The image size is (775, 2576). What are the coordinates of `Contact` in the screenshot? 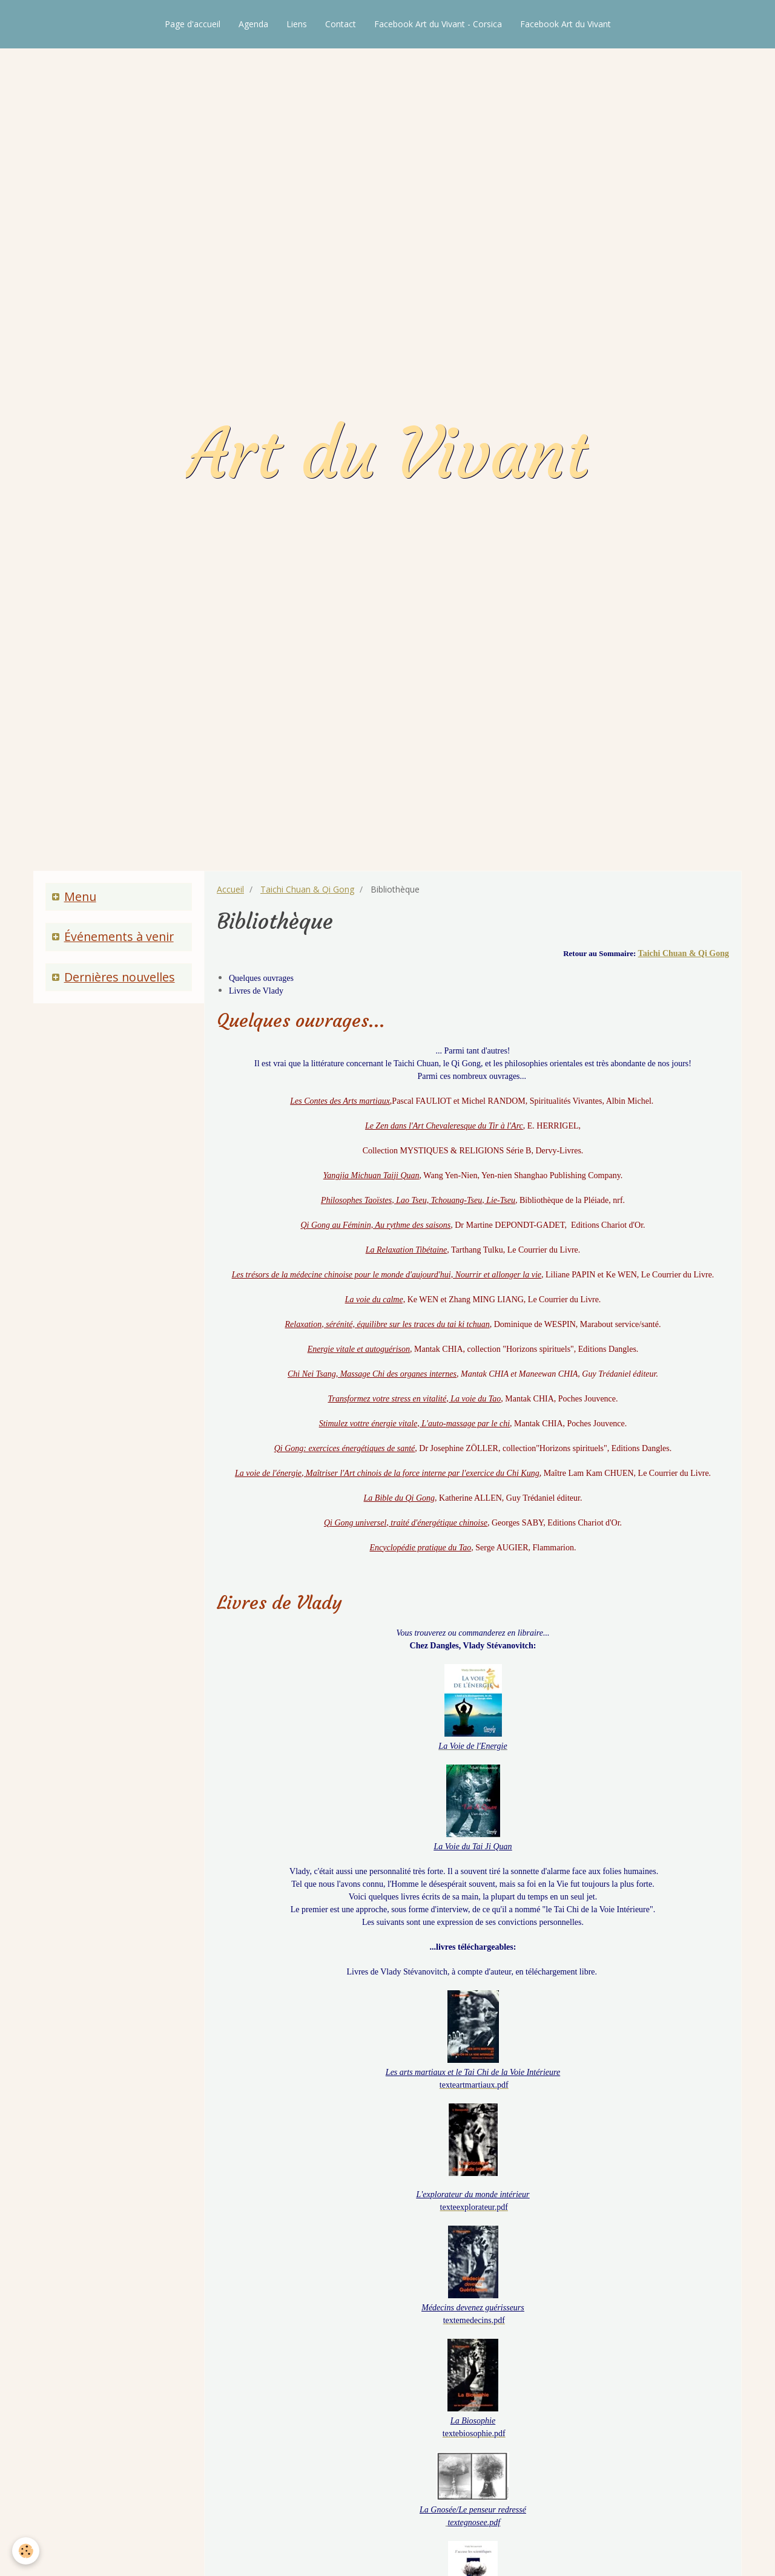 It's located at (340, 24).